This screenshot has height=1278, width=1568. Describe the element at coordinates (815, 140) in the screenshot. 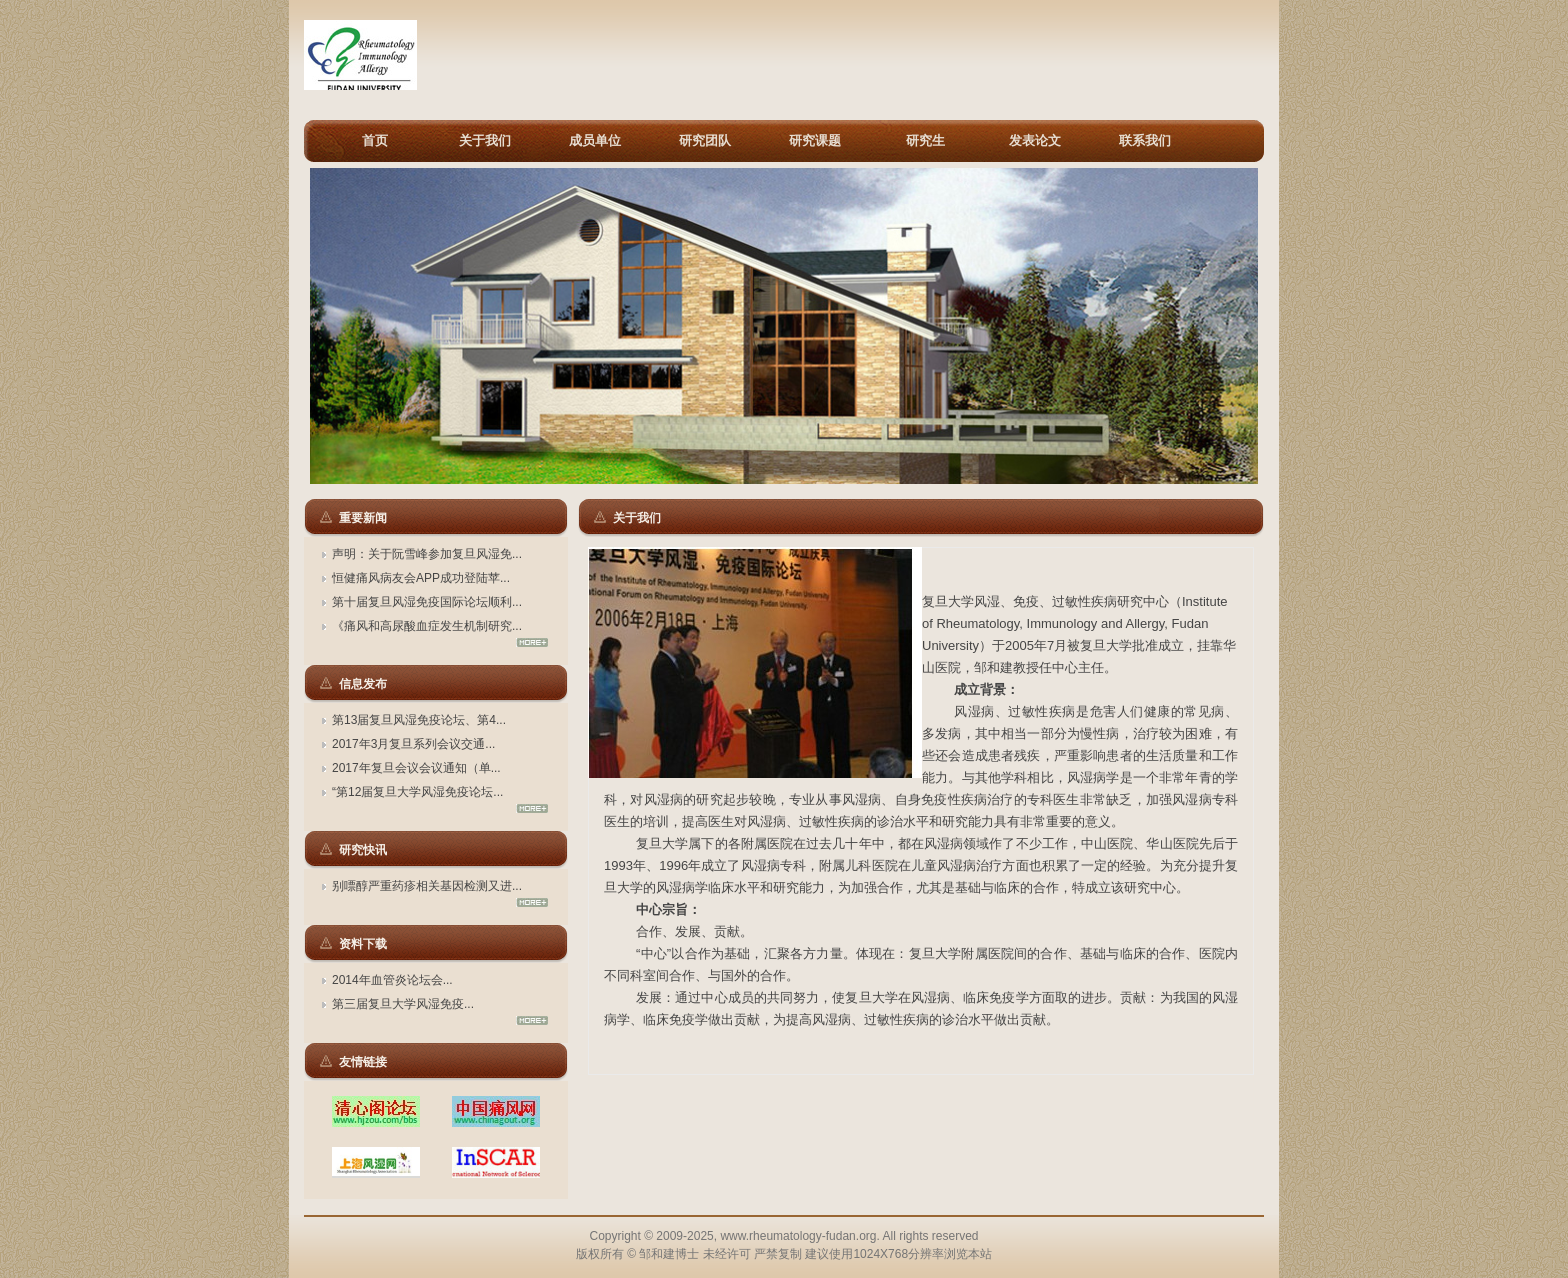

I see `研究课题` at that location.